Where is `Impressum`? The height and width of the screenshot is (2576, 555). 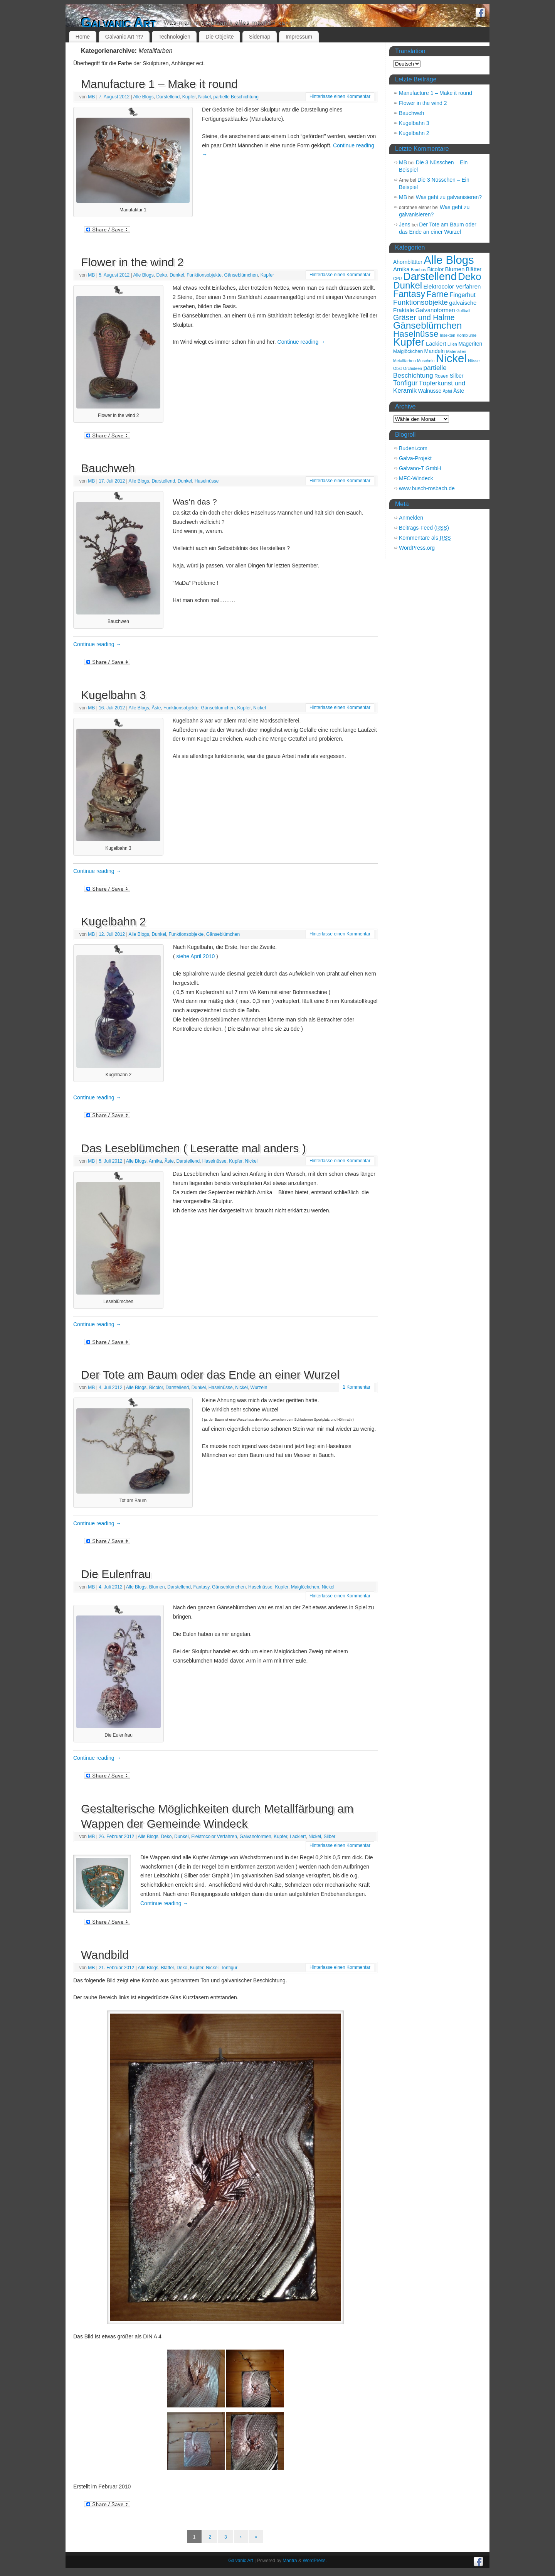 Impressum is located at coordinates (299, 37).